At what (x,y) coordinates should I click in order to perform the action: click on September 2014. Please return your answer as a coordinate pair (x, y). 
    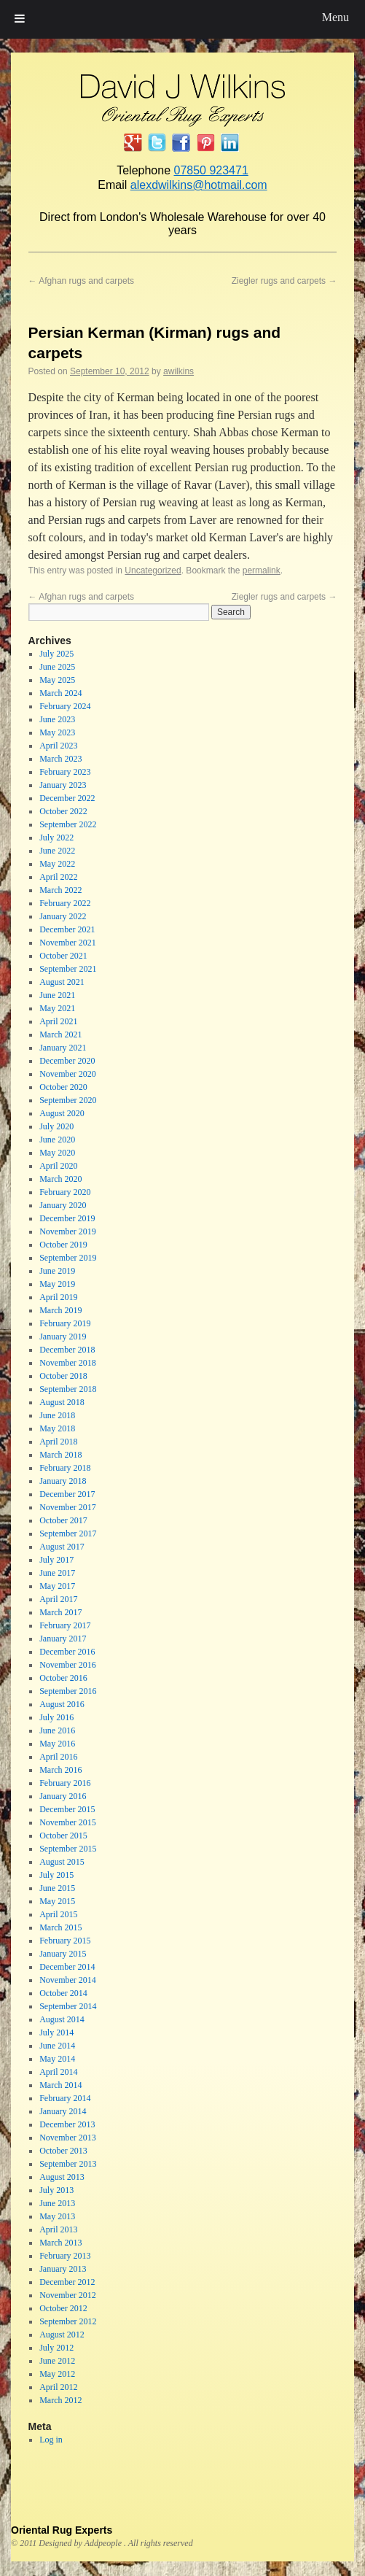
    Looking at the image, I should click on (67, 2006).